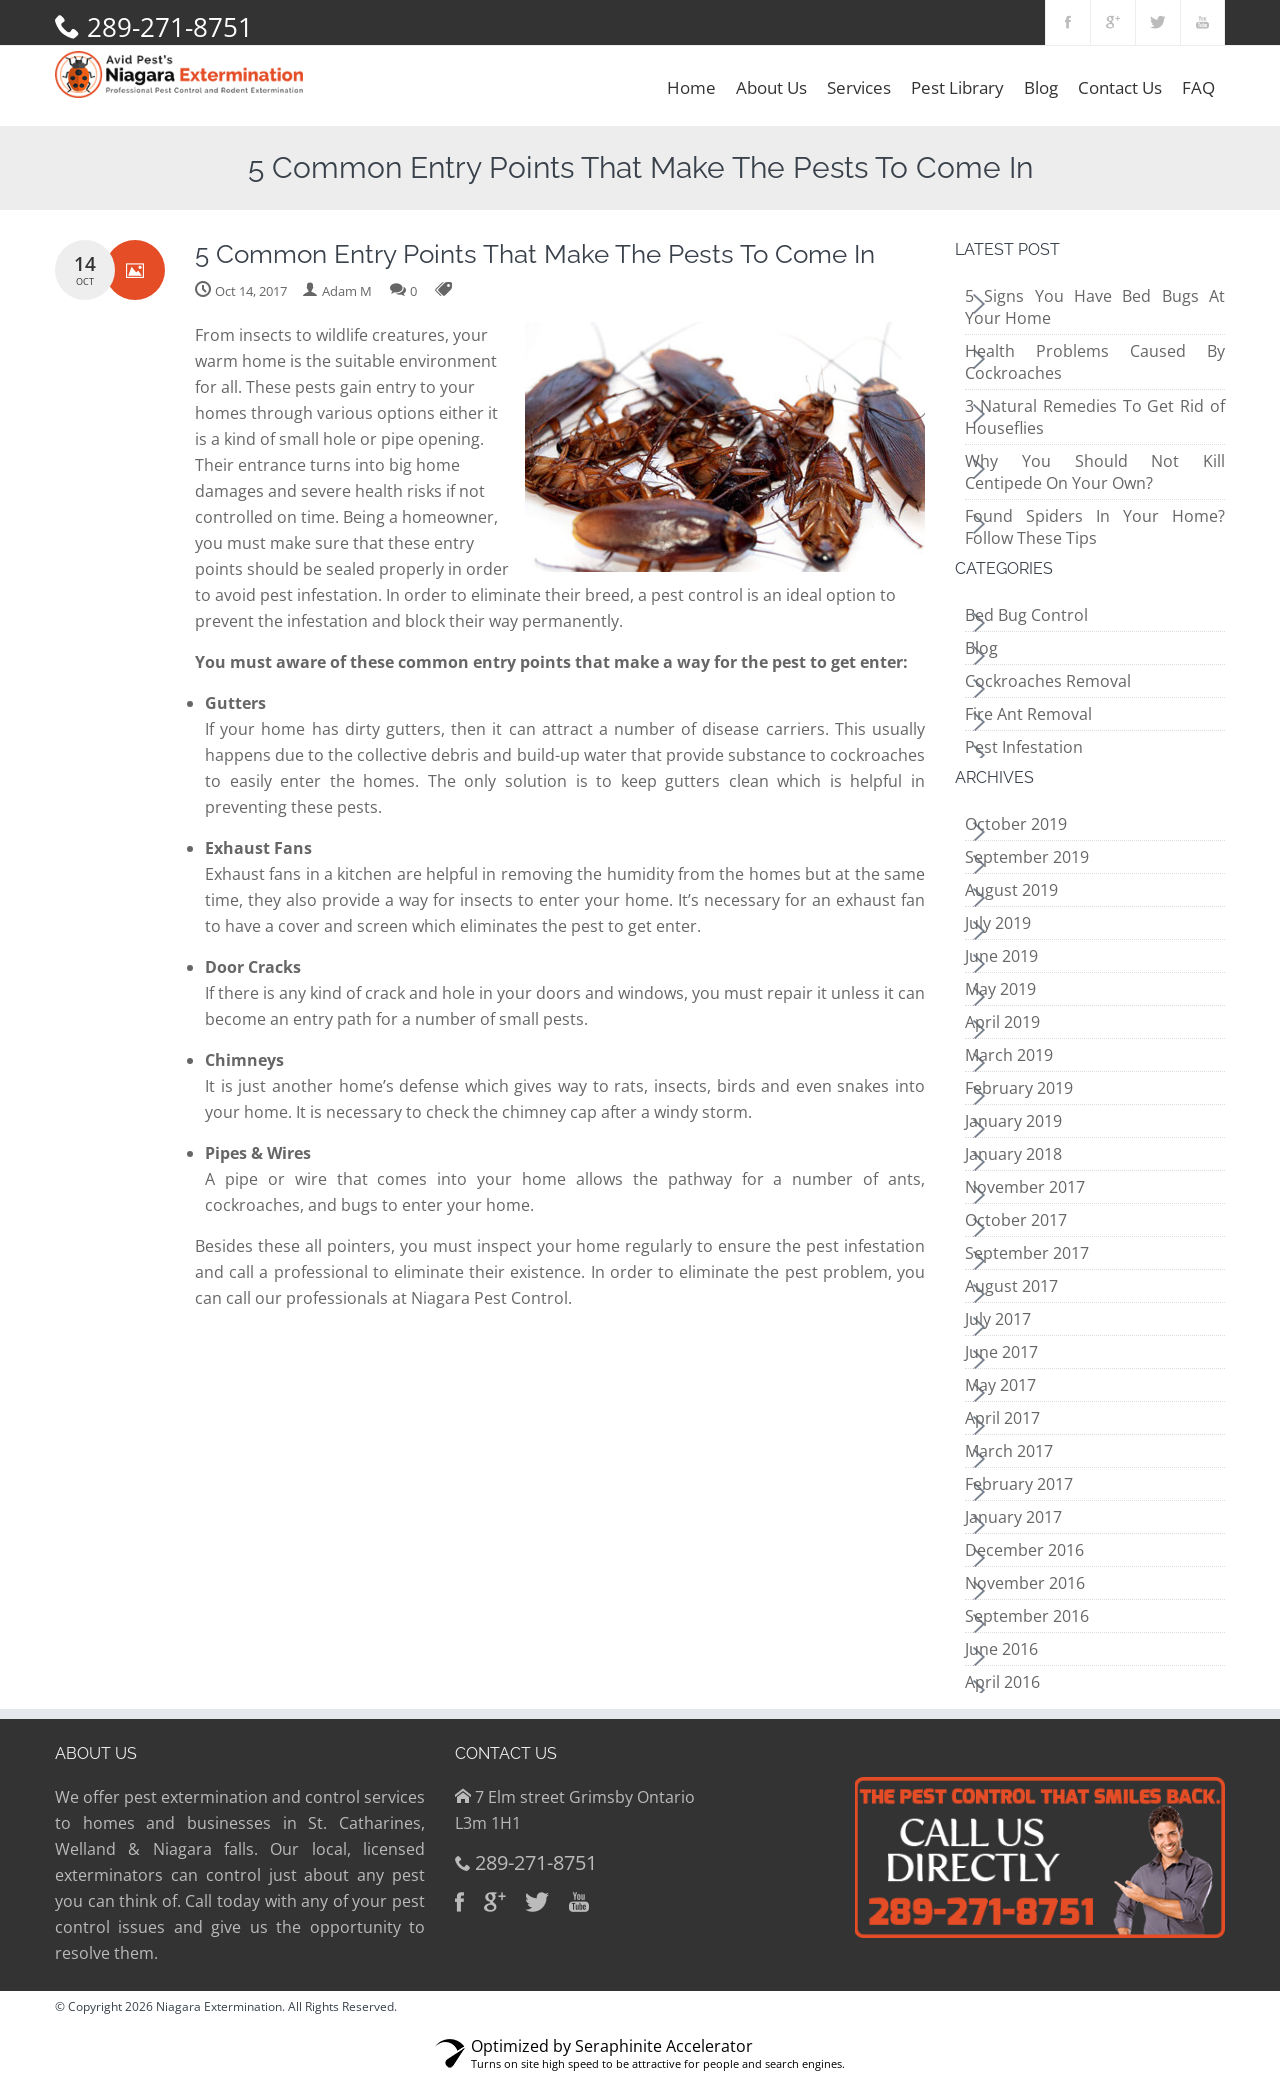 This screenshot has width=1280, height=2076. I want to click on Found Spiders In Your Home? Follow These Tips, so click(1095, 527).